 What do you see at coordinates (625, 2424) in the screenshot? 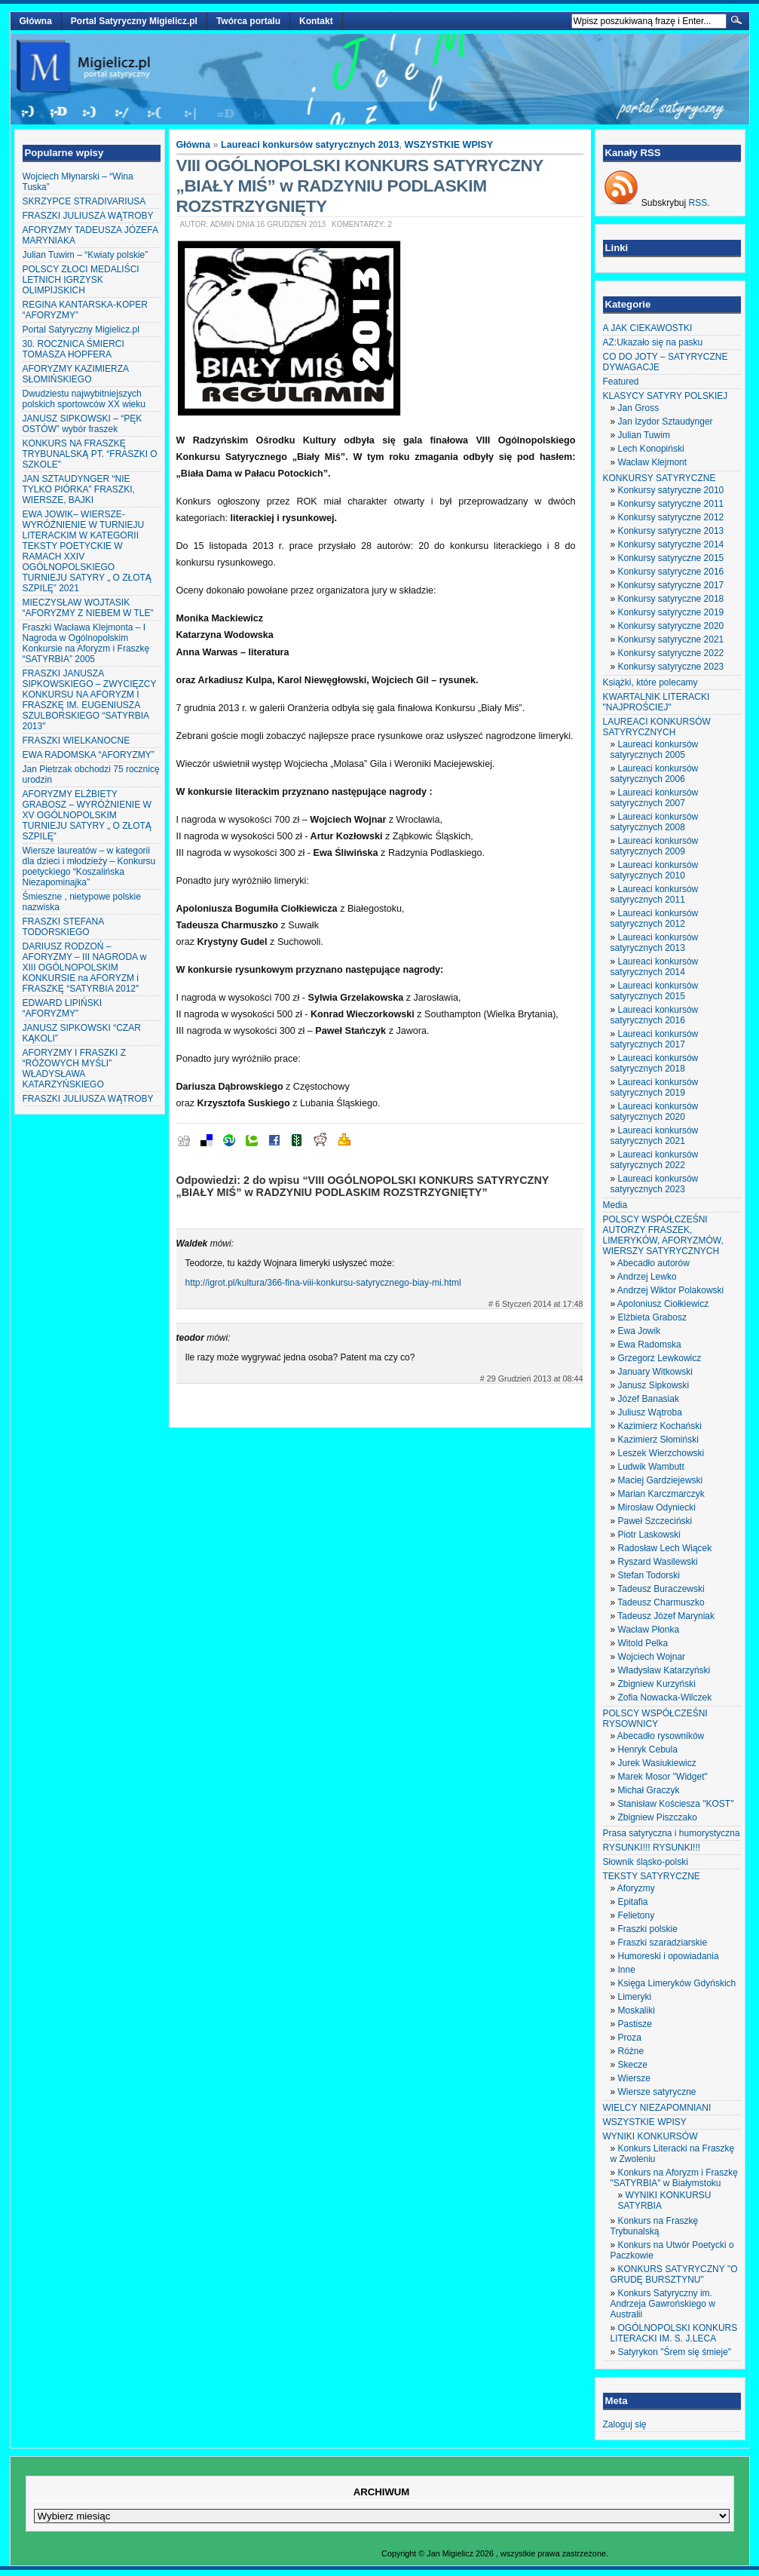
I see `Zaloguj się` at bounding box center [625, 2424].